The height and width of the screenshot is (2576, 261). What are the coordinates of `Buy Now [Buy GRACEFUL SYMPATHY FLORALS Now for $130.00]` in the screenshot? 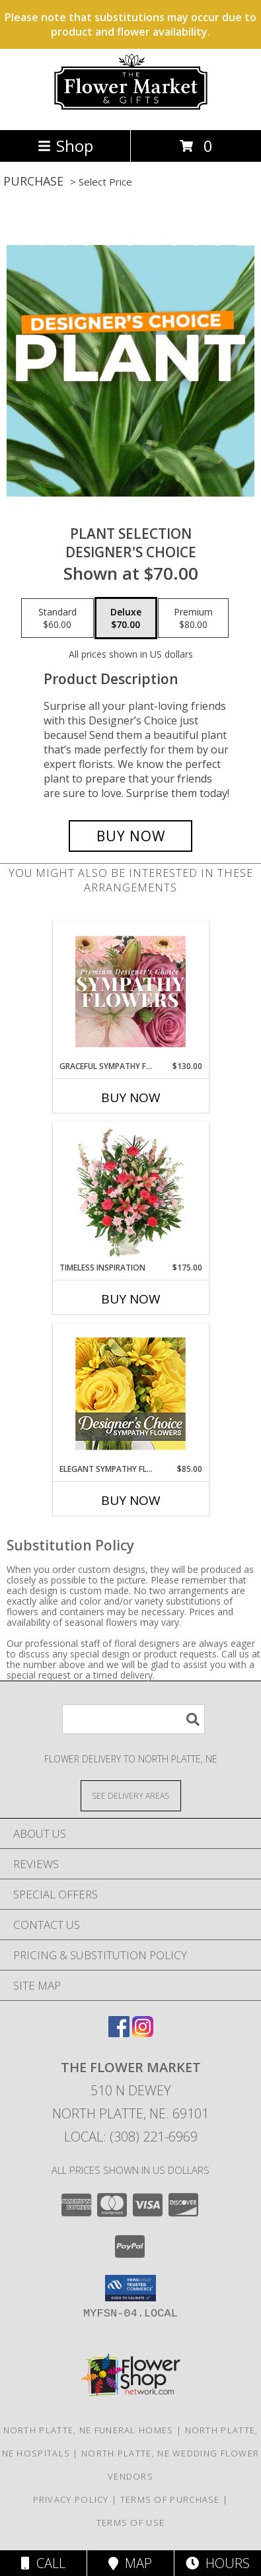 It's located at (131, 1097).